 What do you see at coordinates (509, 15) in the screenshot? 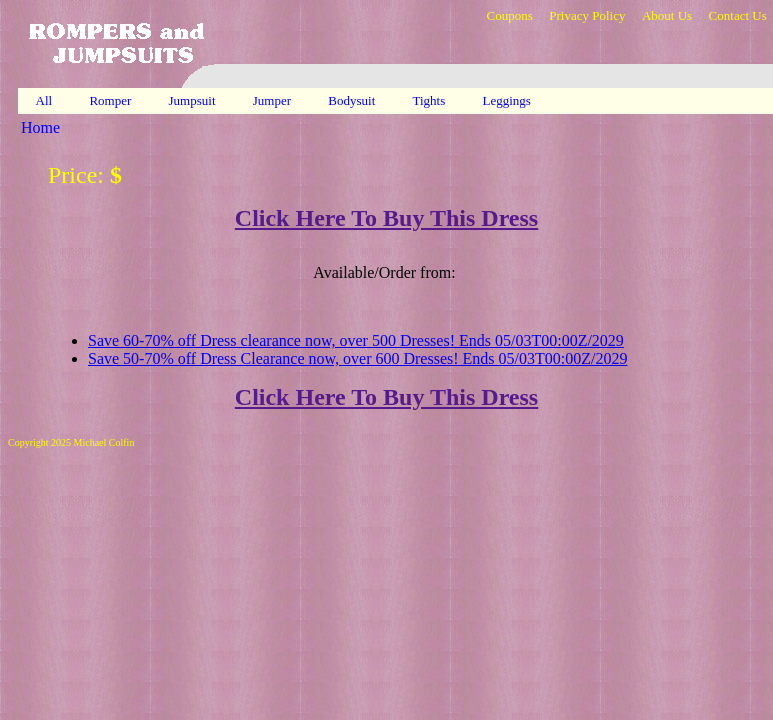
I see `Coupons` at bounding box center [509, 15].